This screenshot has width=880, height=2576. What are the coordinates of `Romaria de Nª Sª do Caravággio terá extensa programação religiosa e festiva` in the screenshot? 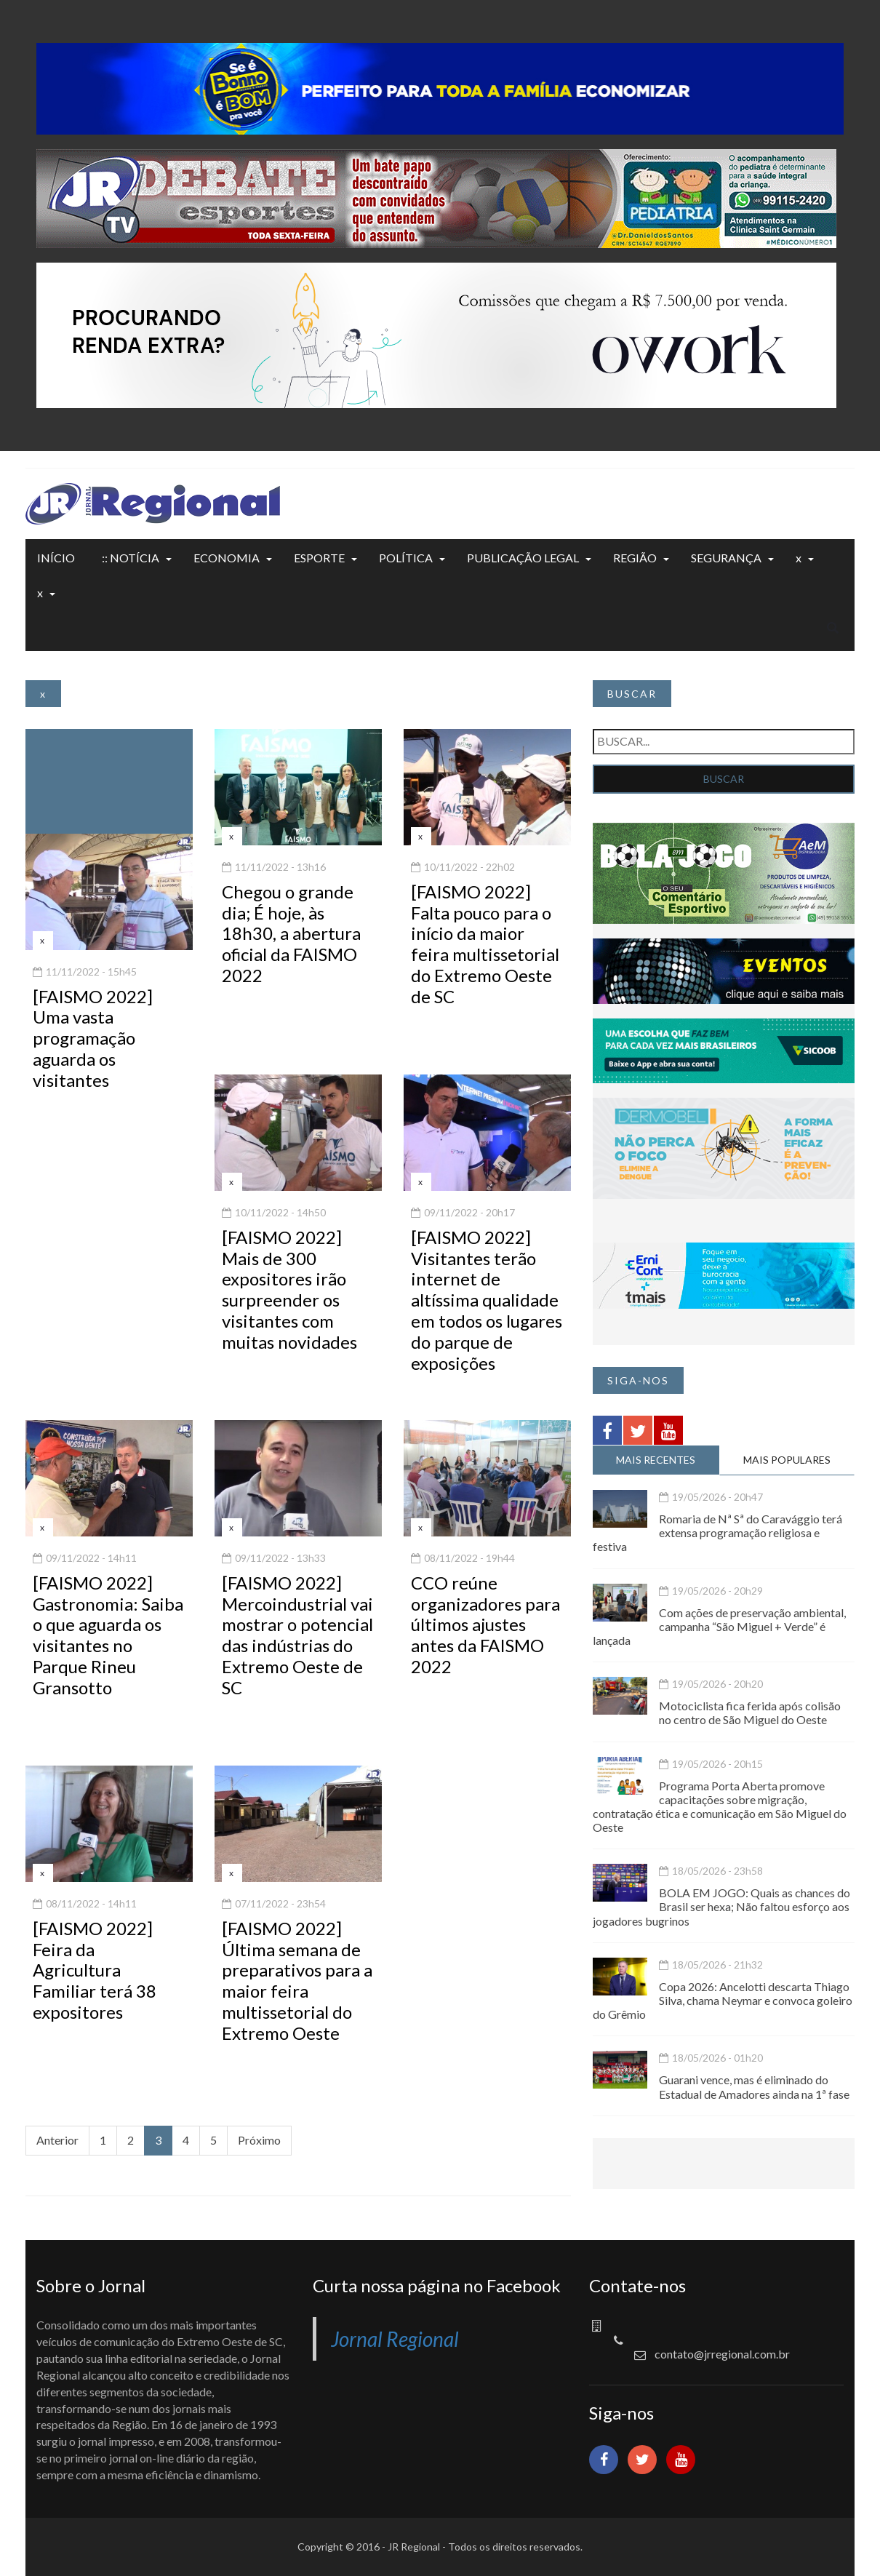 It's located at (717, 1532).